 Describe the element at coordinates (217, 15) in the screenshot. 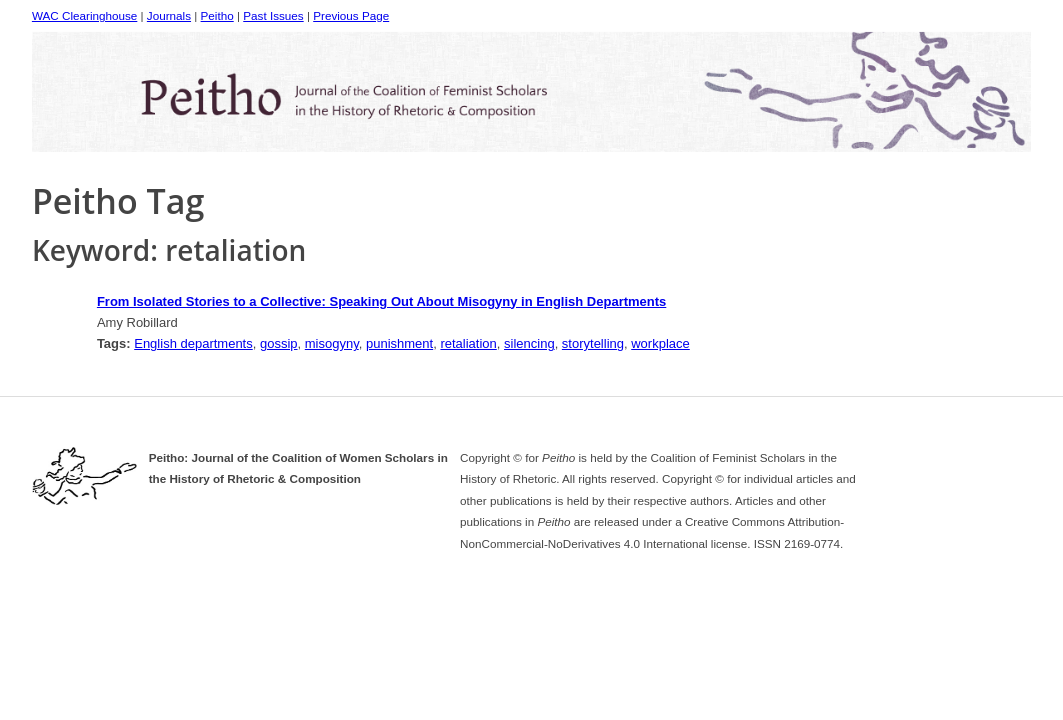

I see `Peitho` at that location.